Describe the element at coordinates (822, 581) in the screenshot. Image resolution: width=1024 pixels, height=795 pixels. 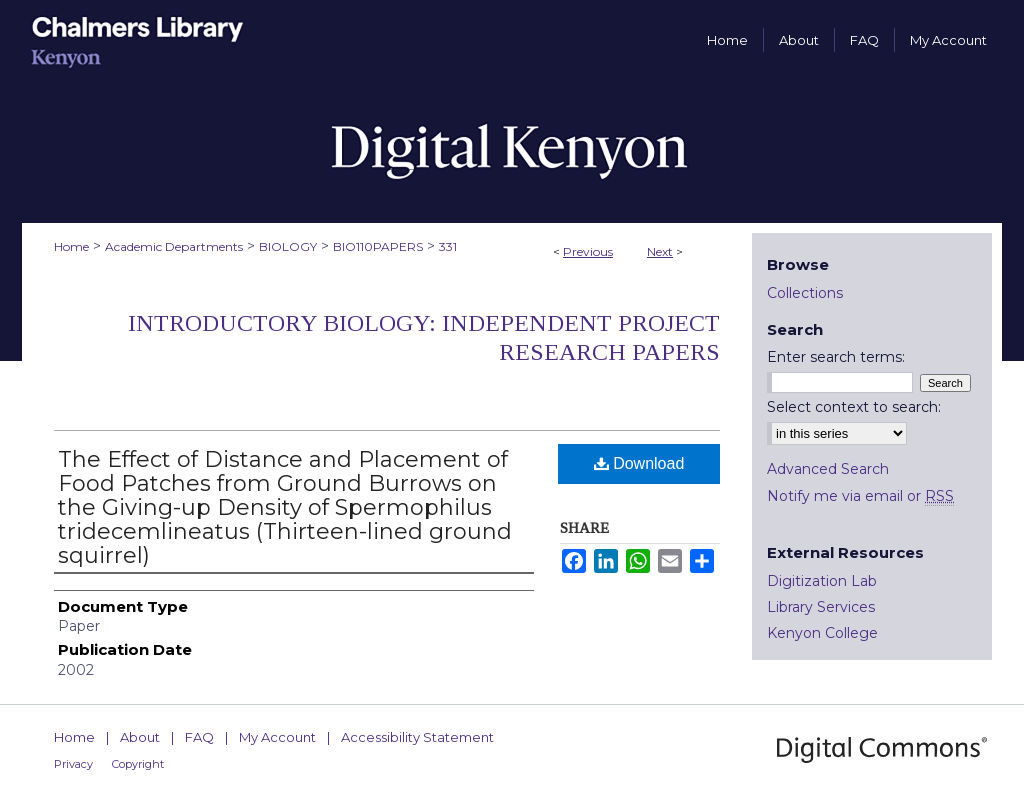
I see `Digitization Lab` at that location.